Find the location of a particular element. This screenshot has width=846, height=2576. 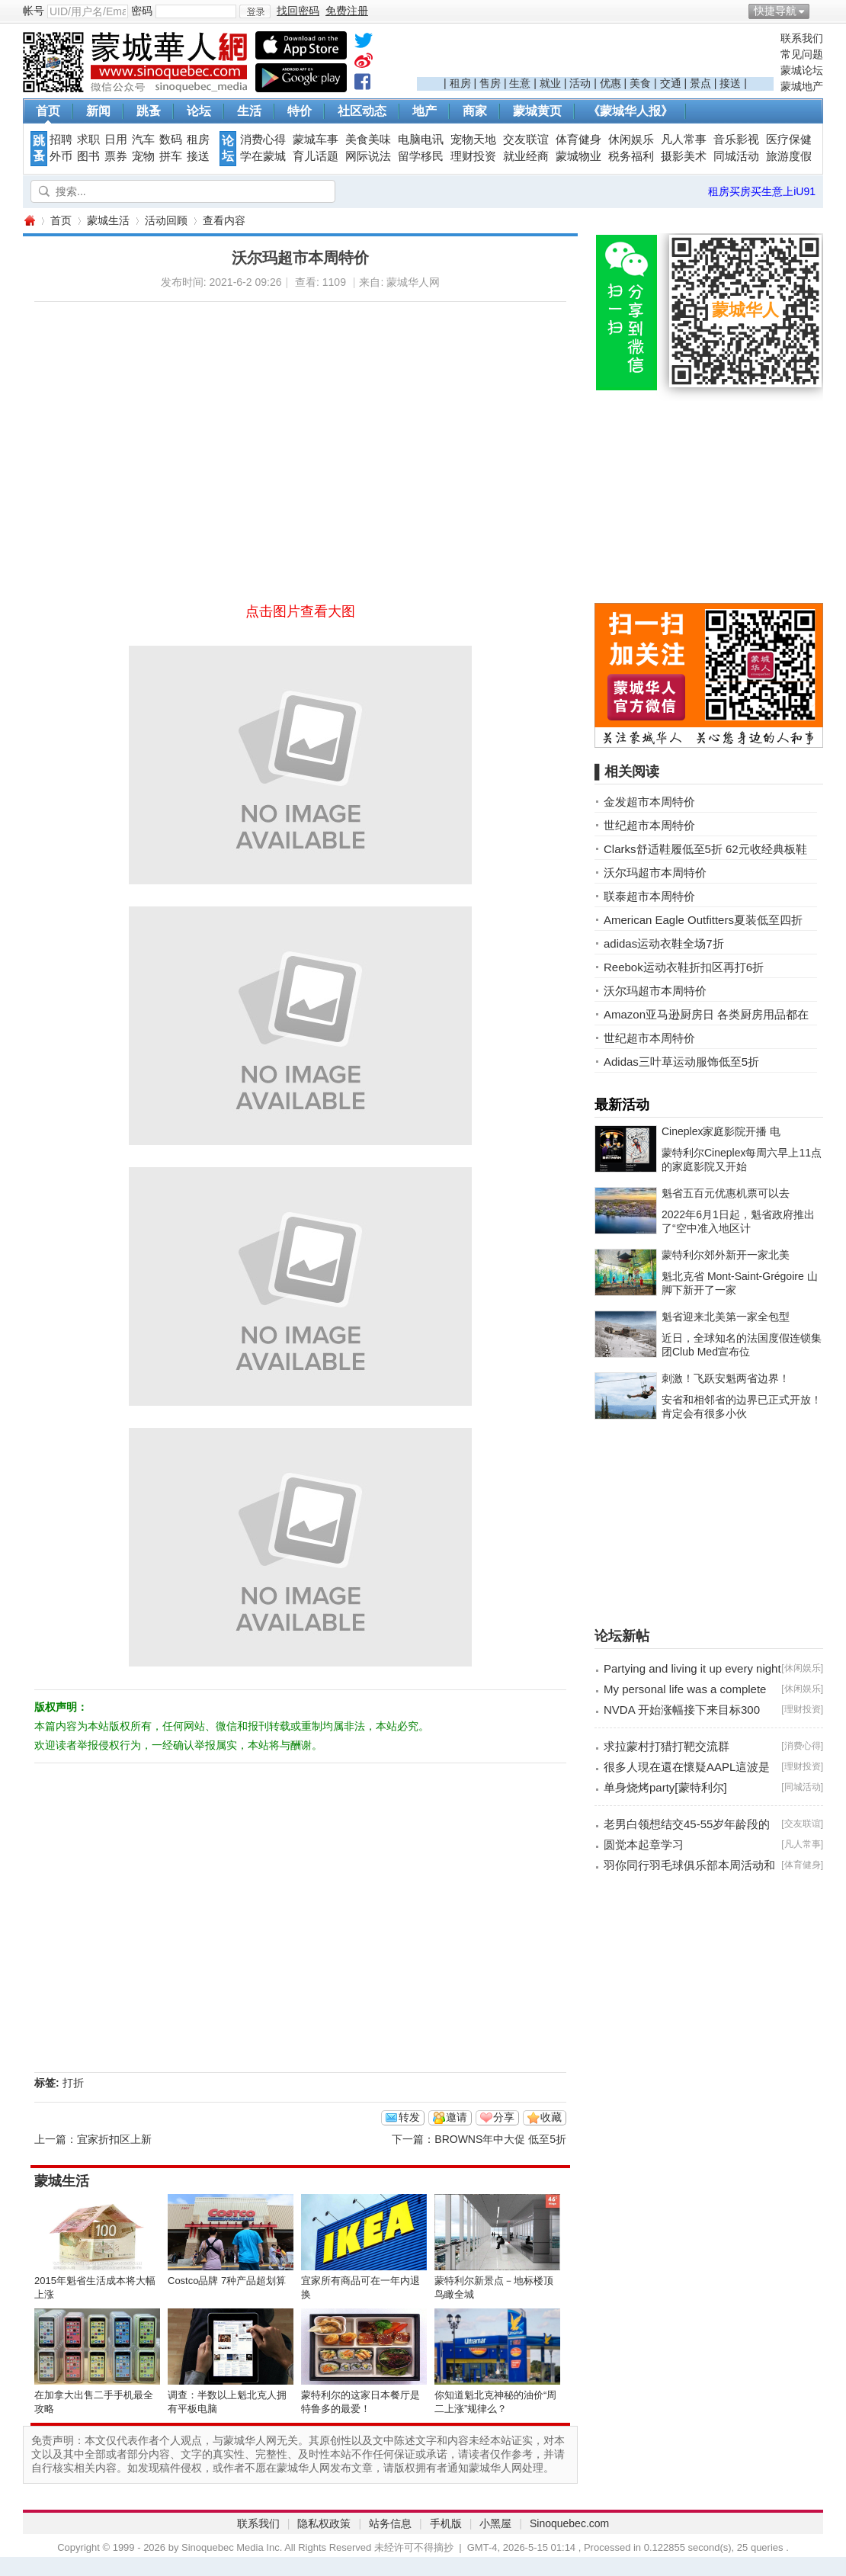

隐私权政策 is located at coordinates (324, 2523).